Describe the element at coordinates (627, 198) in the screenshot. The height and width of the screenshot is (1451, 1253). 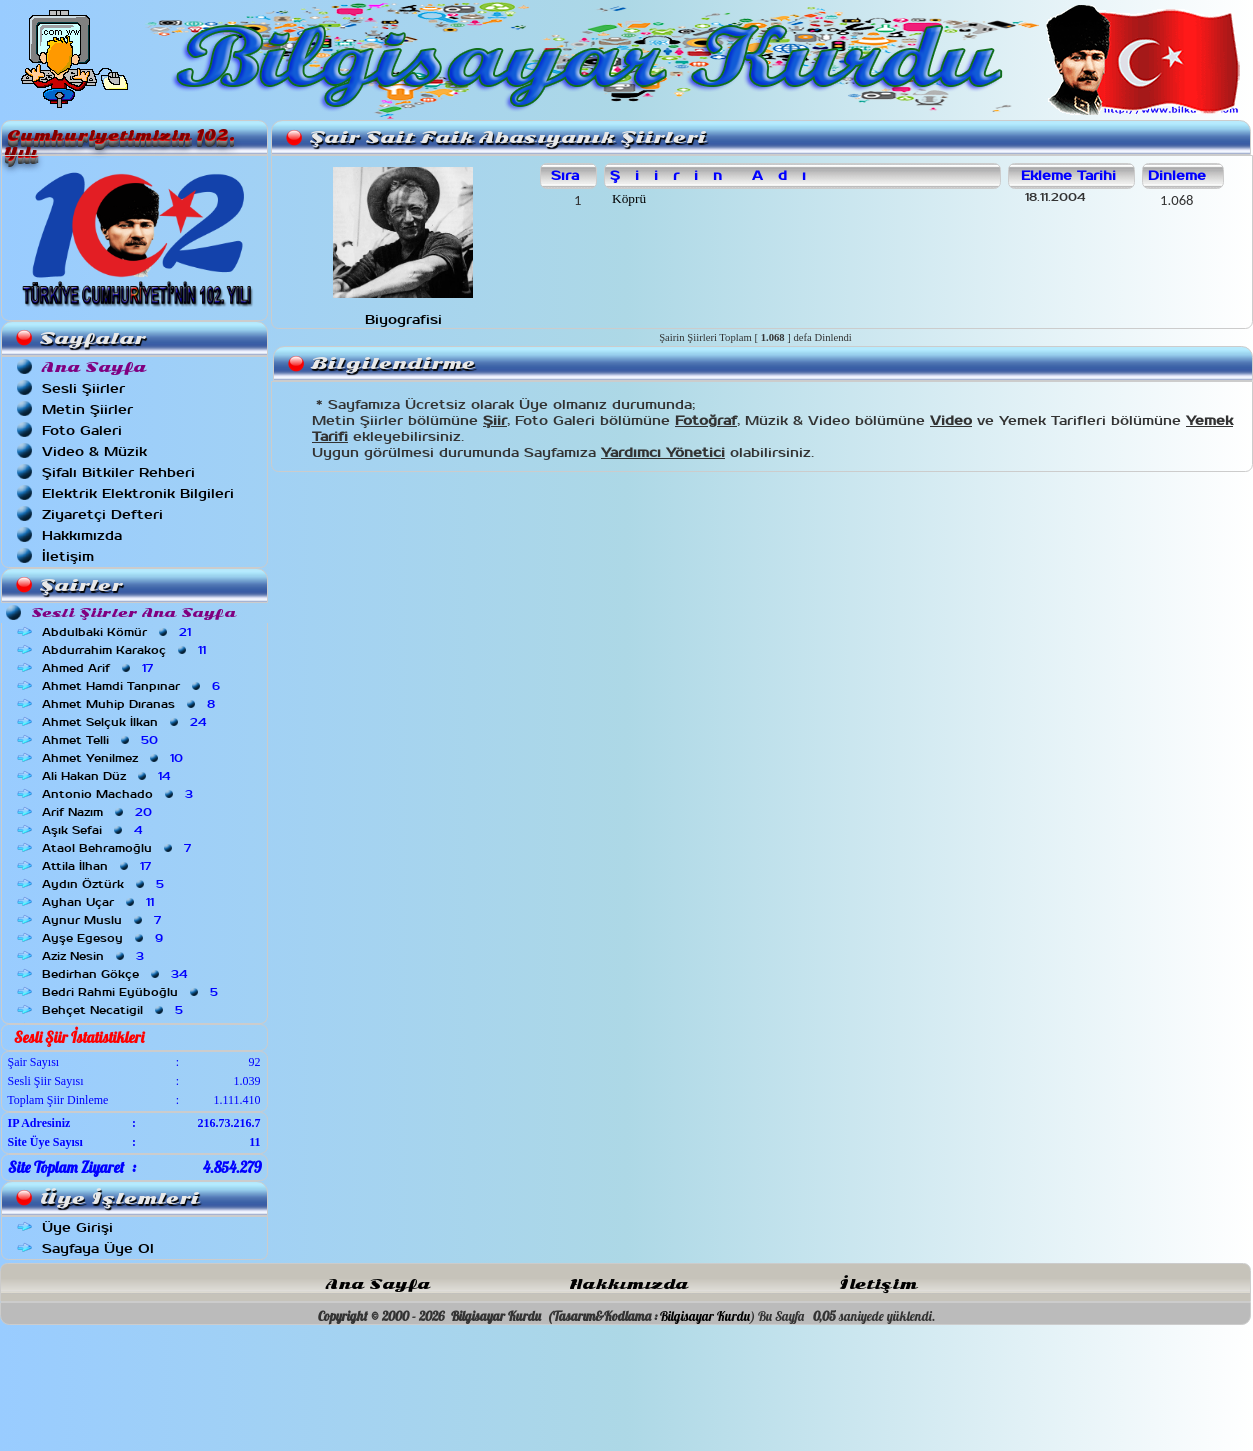
I see `Köprü` at that location.